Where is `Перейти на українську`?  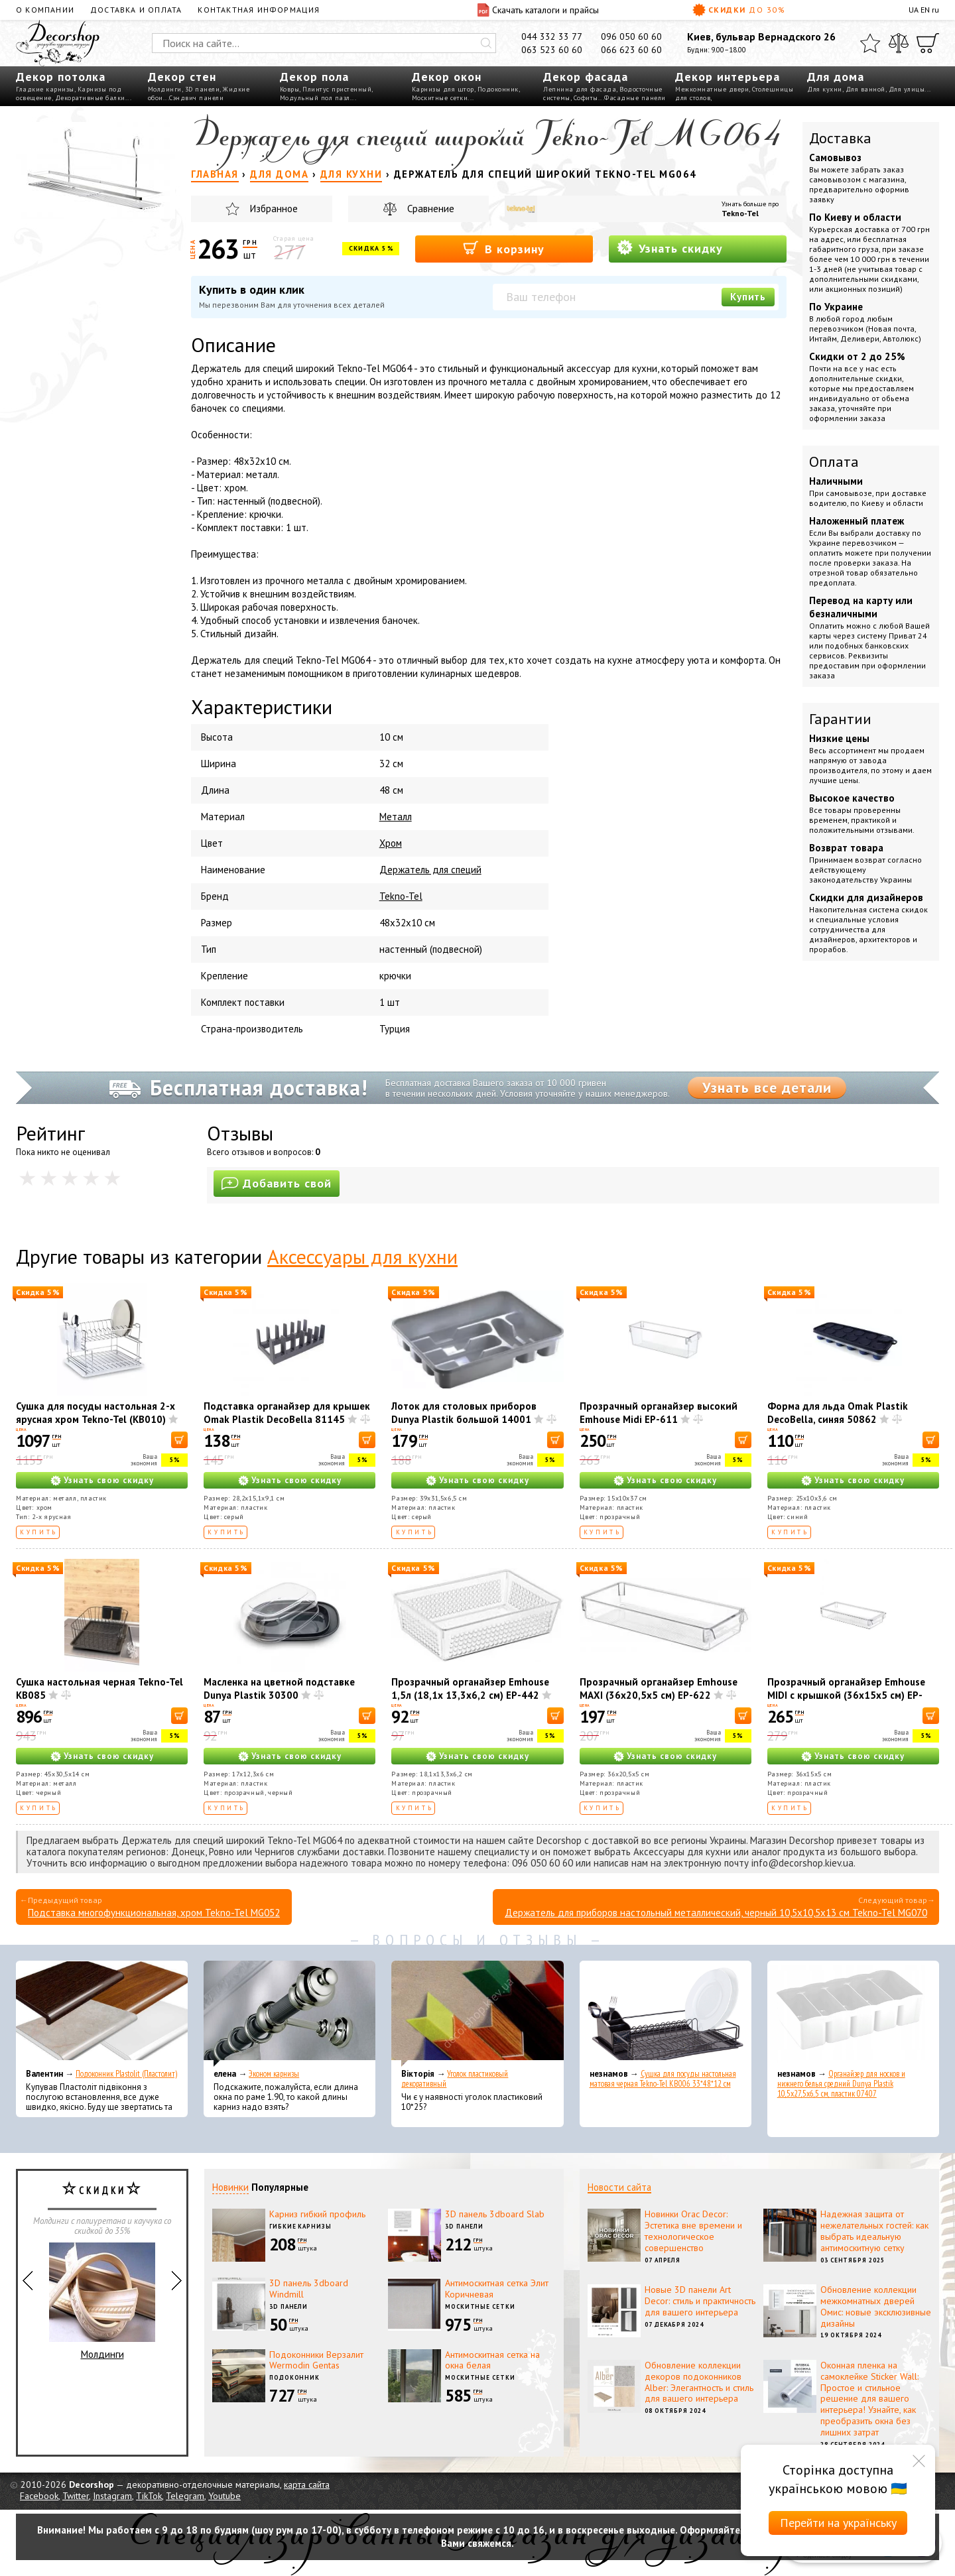
Перейти на українську is located at coordinates (838, 2522).